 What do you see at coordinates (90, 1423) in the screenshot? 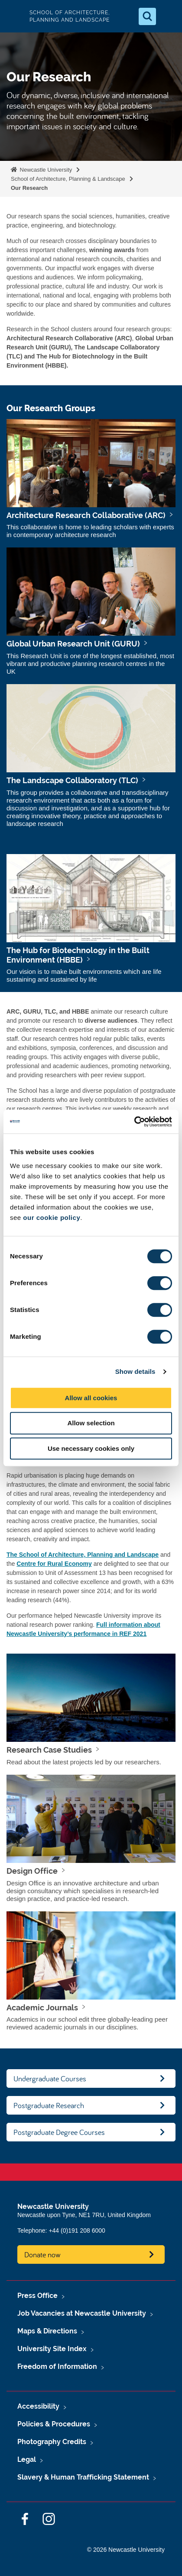
I see `Allow selection` at bounding box center [90, 1423].